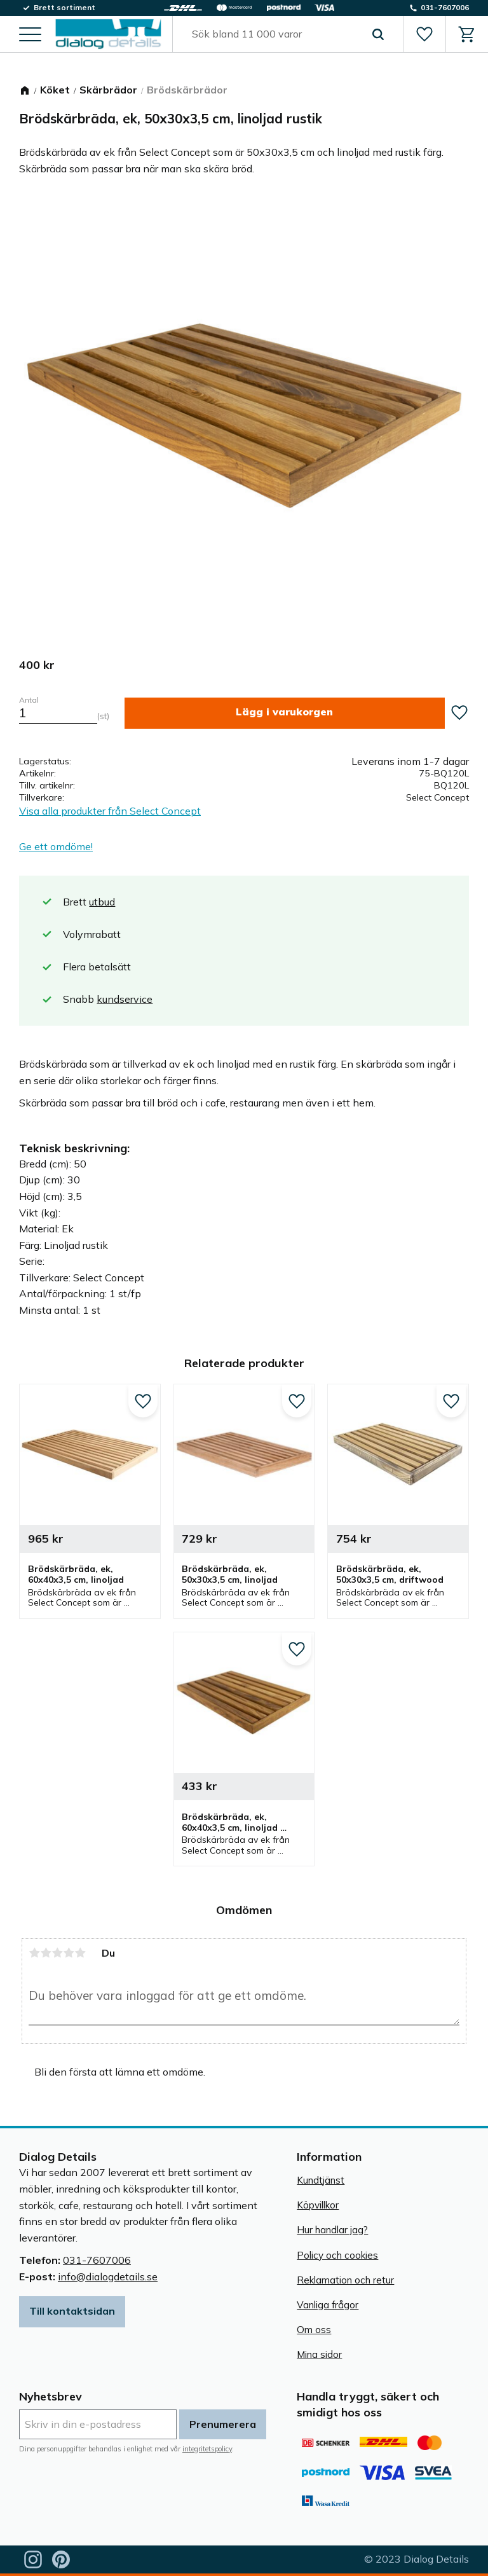 The height and width of the screenshot is (2576, 488). What do you see at coordinates (68, 1953) in the screenshot?
I see `4 stjärnor` at bounding box center [68, 1953].